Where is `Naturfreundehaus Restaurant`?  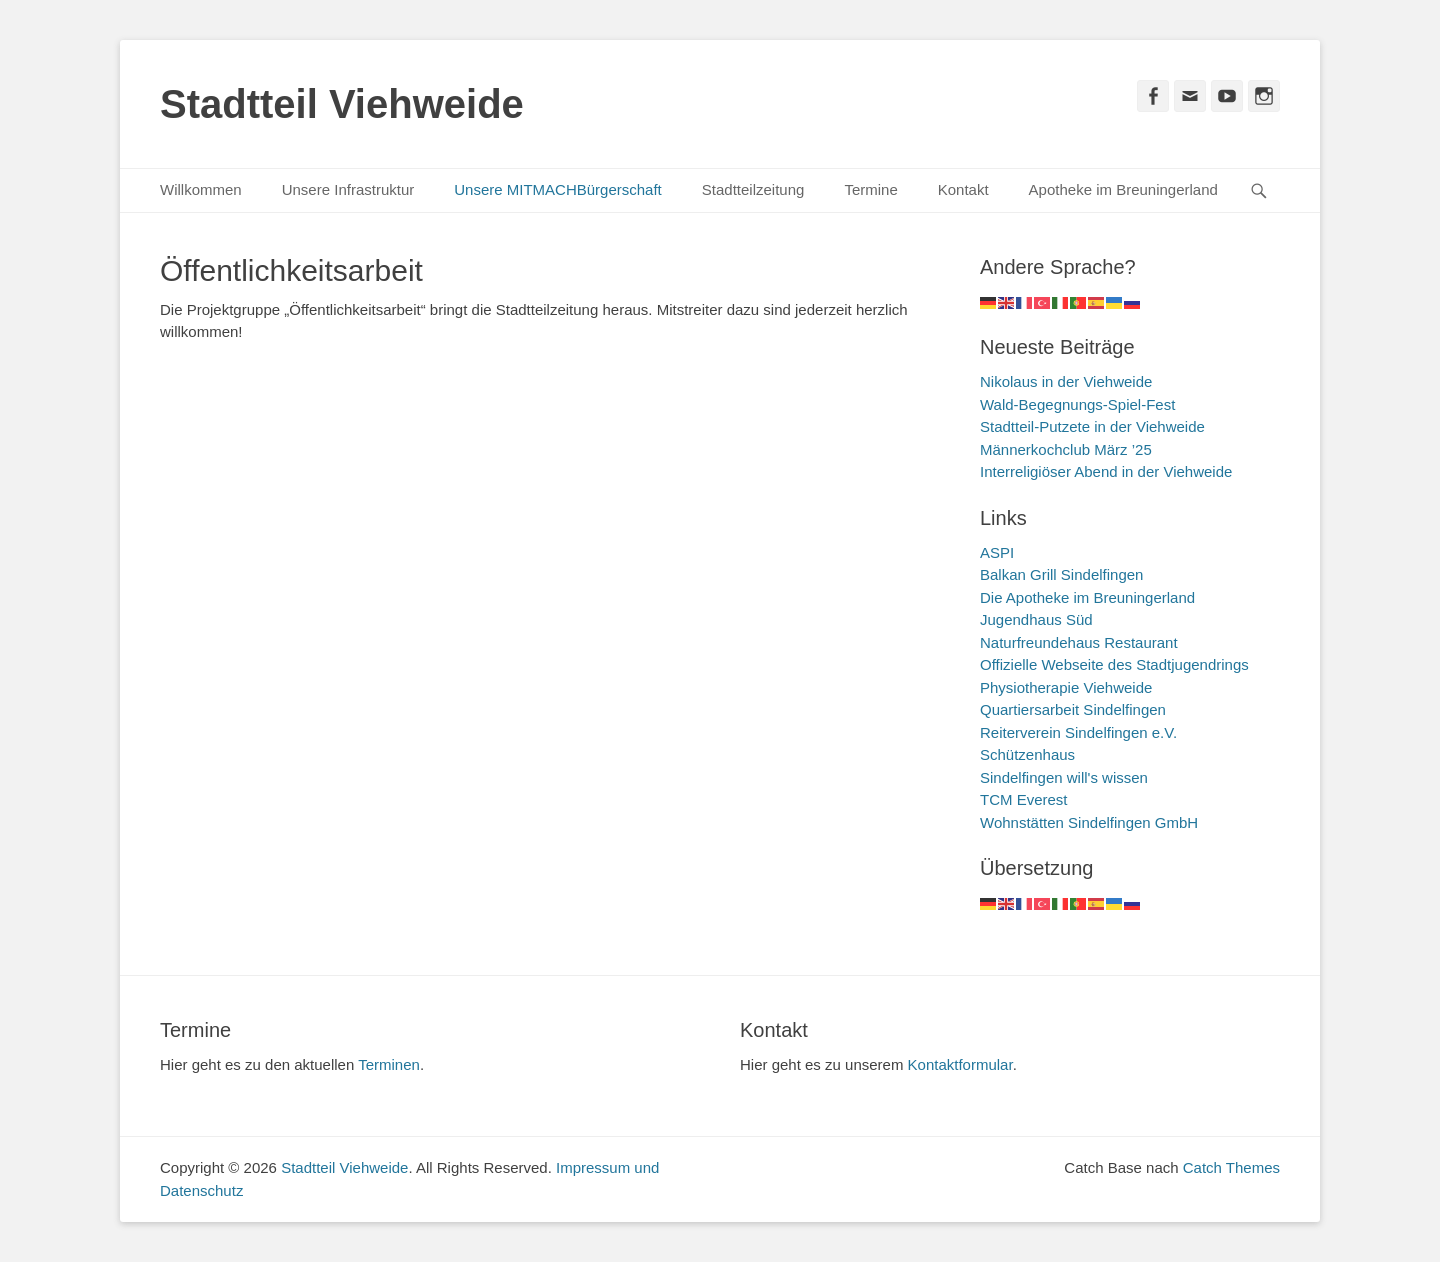 Naturfreundehaus Restaurant is located at coordinates (1079, 642).